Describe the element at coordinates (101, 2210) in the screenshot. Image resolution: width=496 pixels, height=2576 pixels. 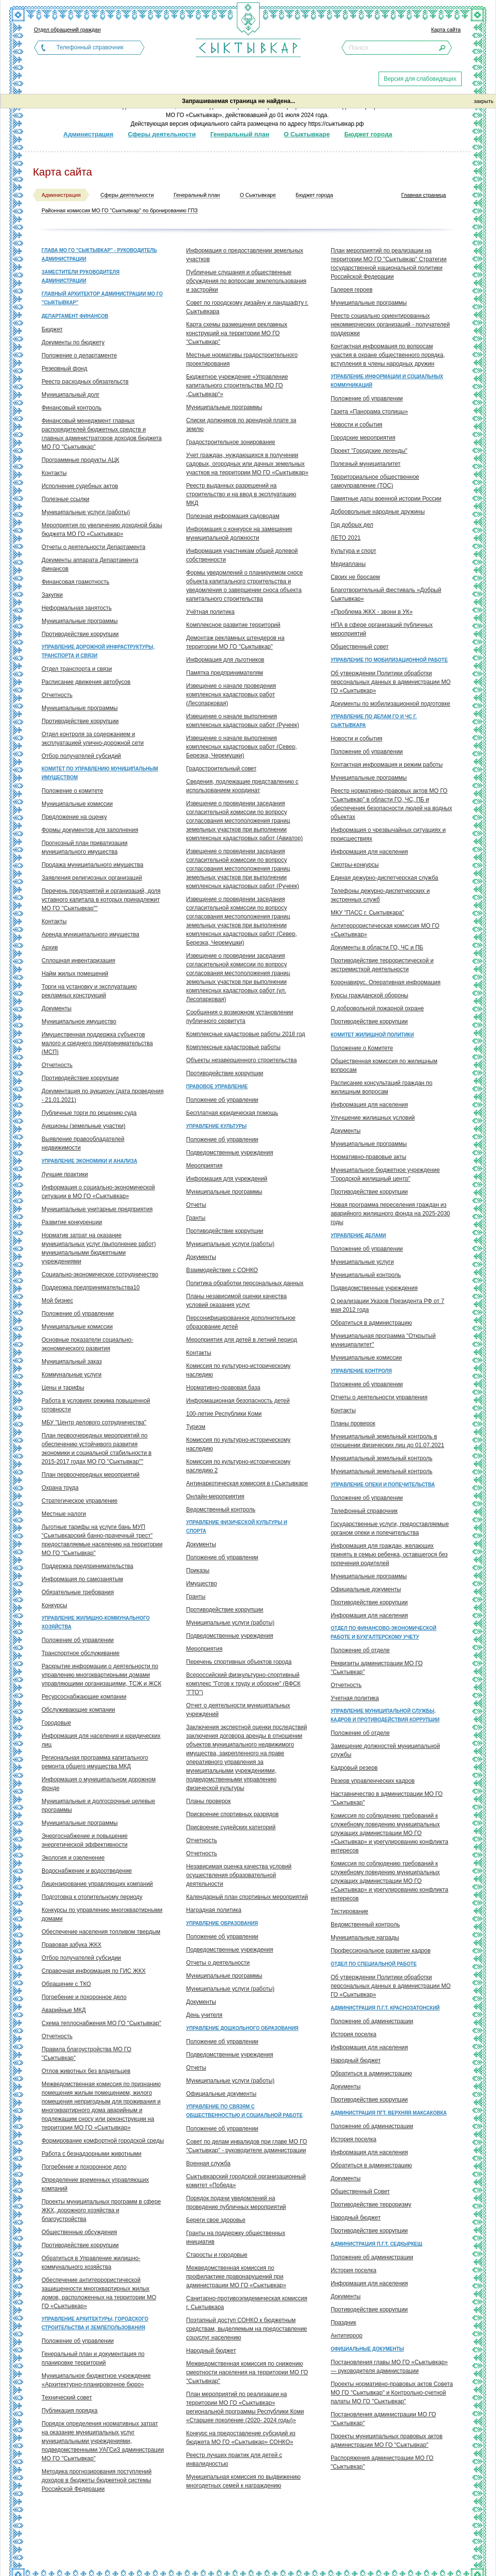
I see `Проекты муниципальных программ в сфере ЖКХ, дорожного хозяйства и благоустройства` at that location.